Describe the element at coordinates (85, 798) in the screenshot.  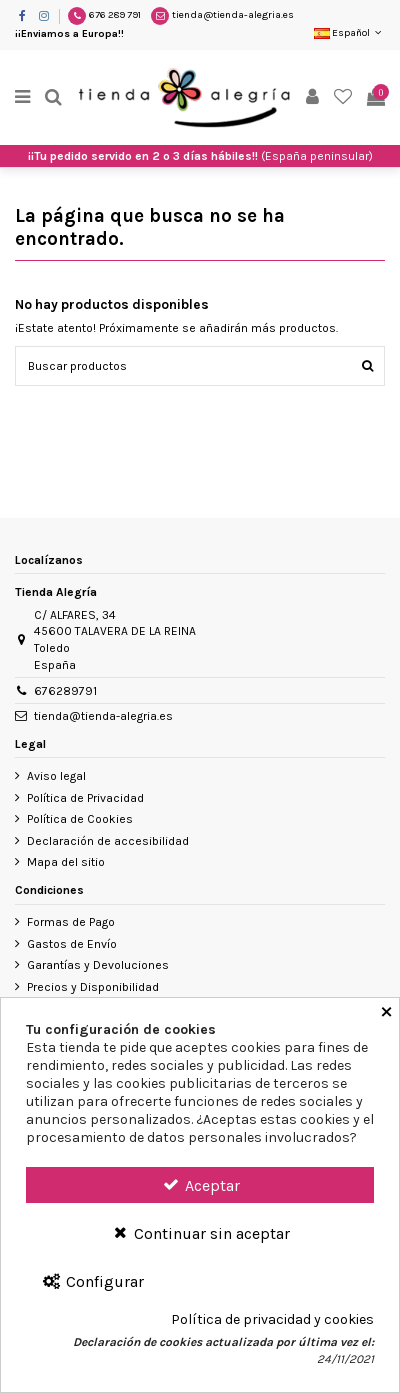
I see `Política de Privacidad` at that location.